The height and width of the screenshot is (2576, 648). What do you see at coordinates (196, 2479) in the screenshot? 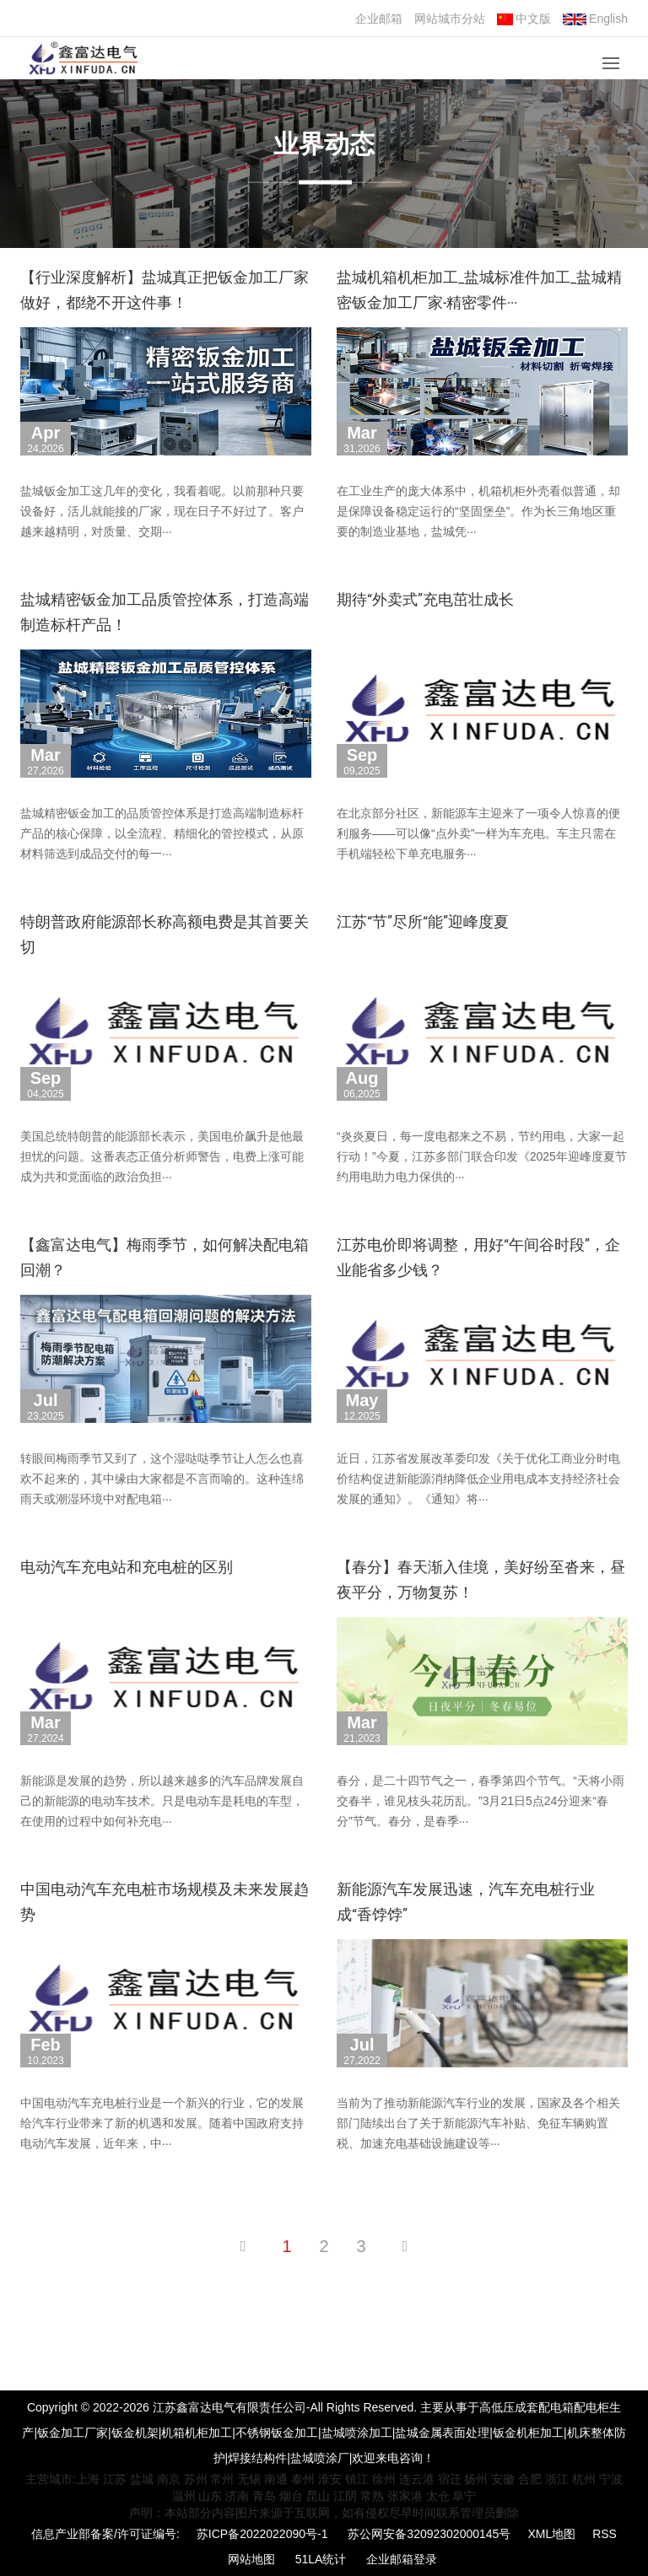
I see `苏州` at bounding box center [196, 2479].